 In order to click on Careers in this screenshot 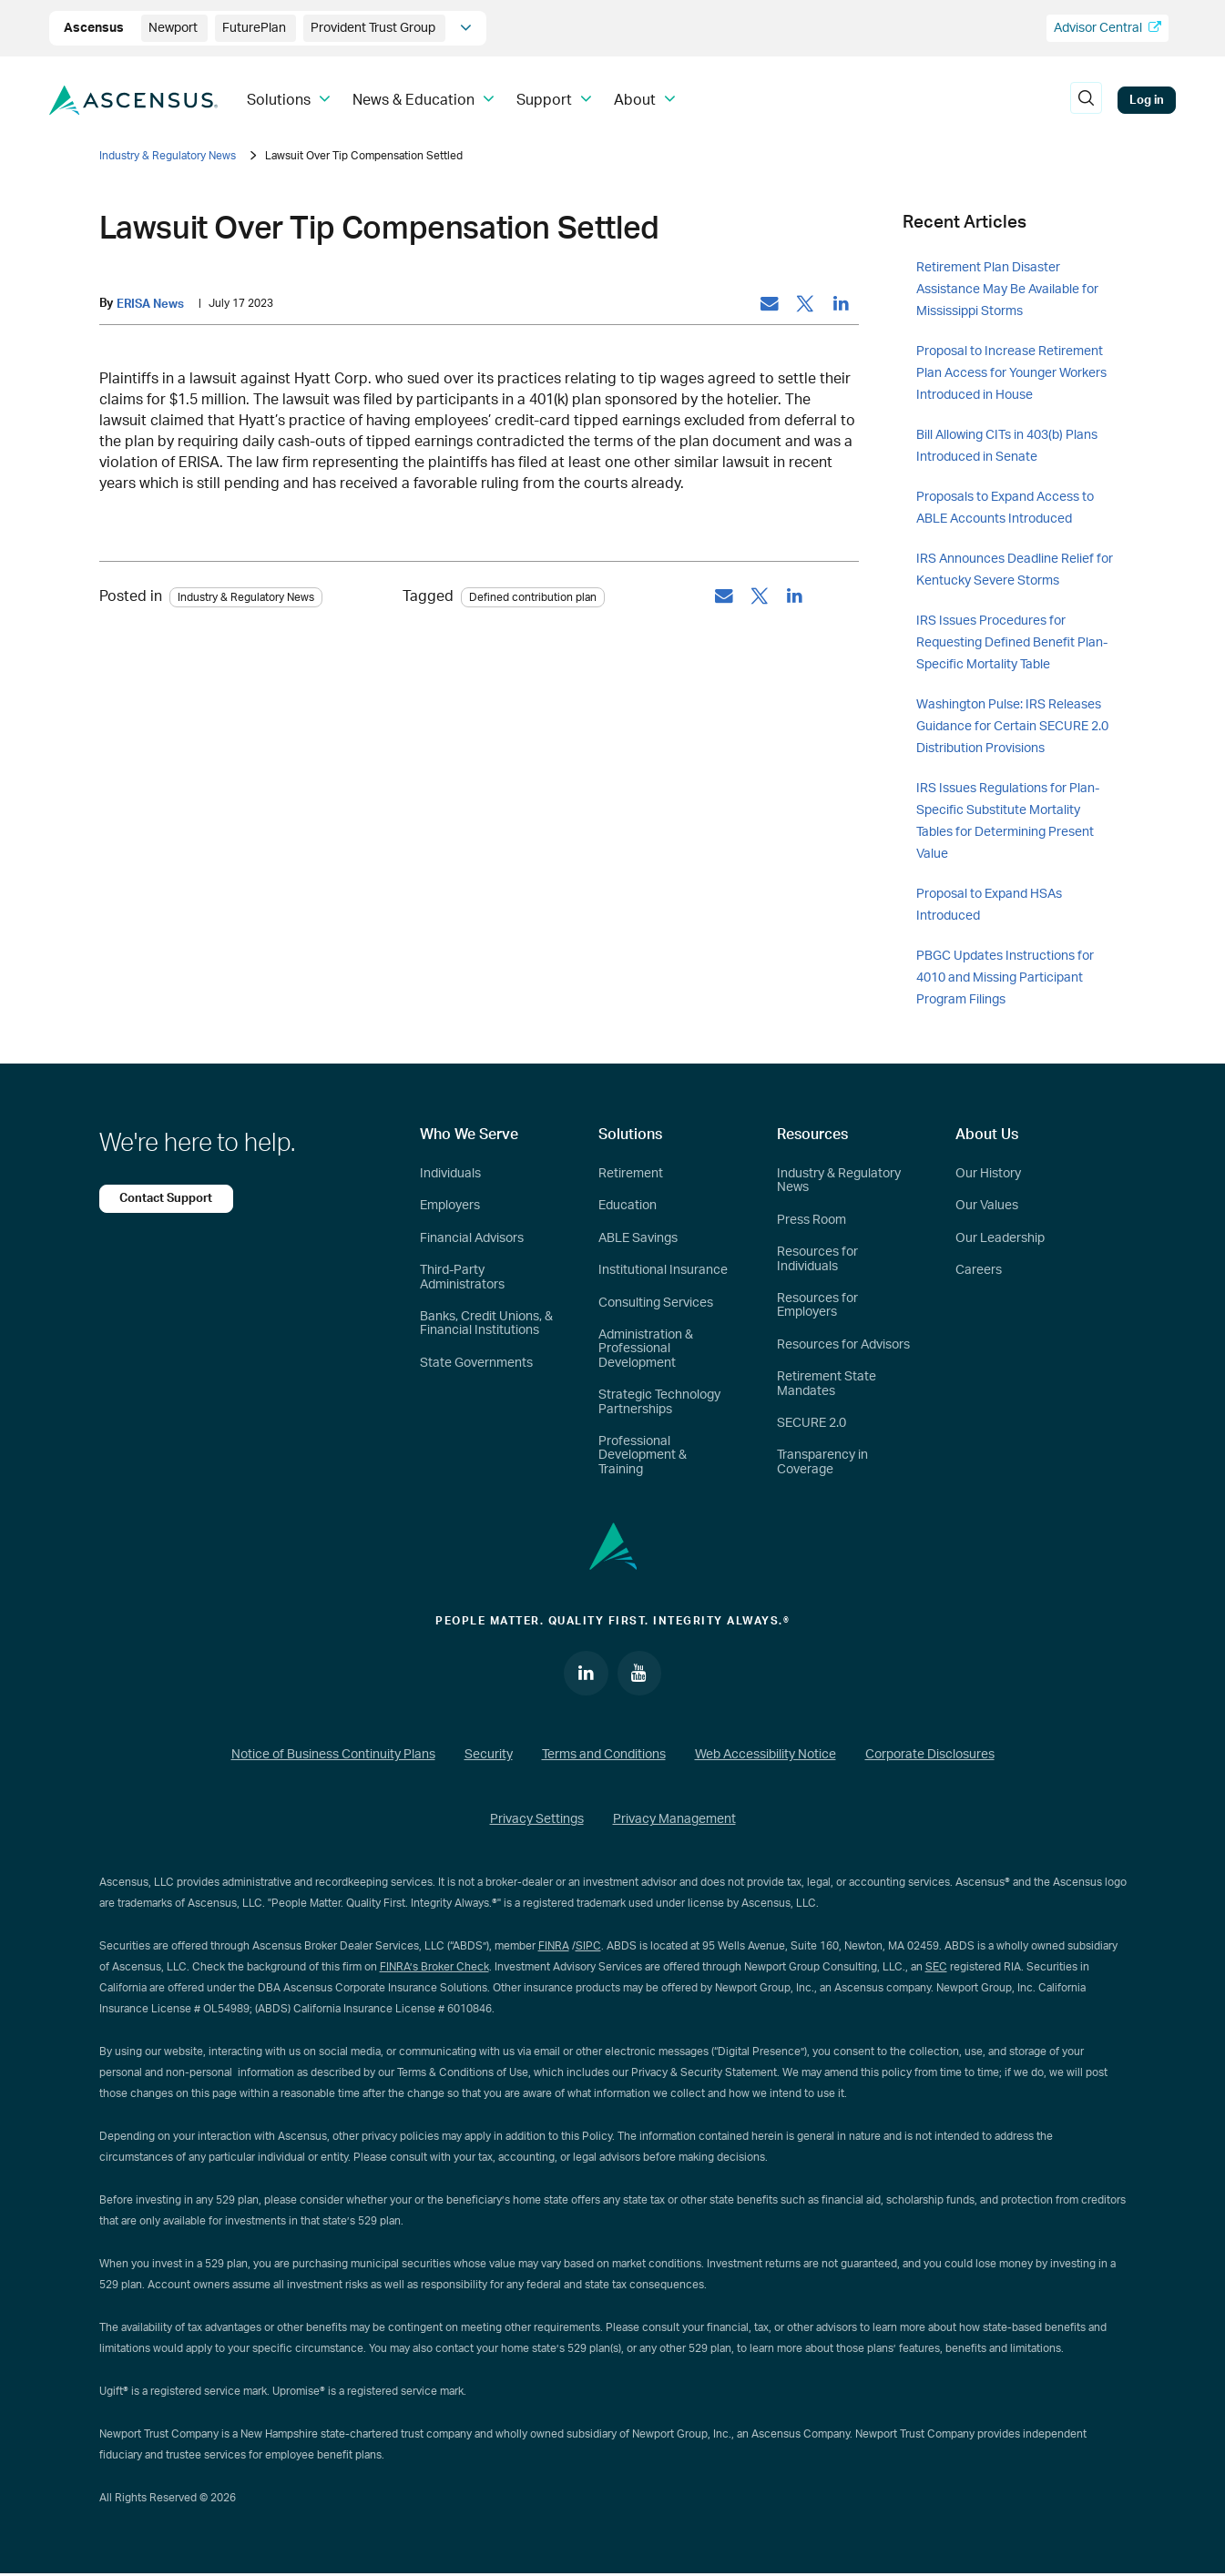, I will do `click(978, 1270)`.